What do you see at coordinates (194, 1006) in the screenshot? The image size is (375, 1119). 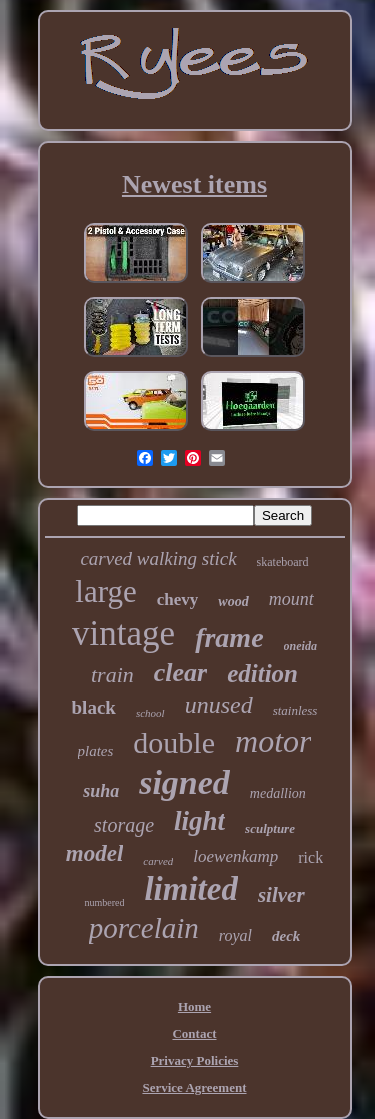 I see `Home` at bounding box center [194, 1006].